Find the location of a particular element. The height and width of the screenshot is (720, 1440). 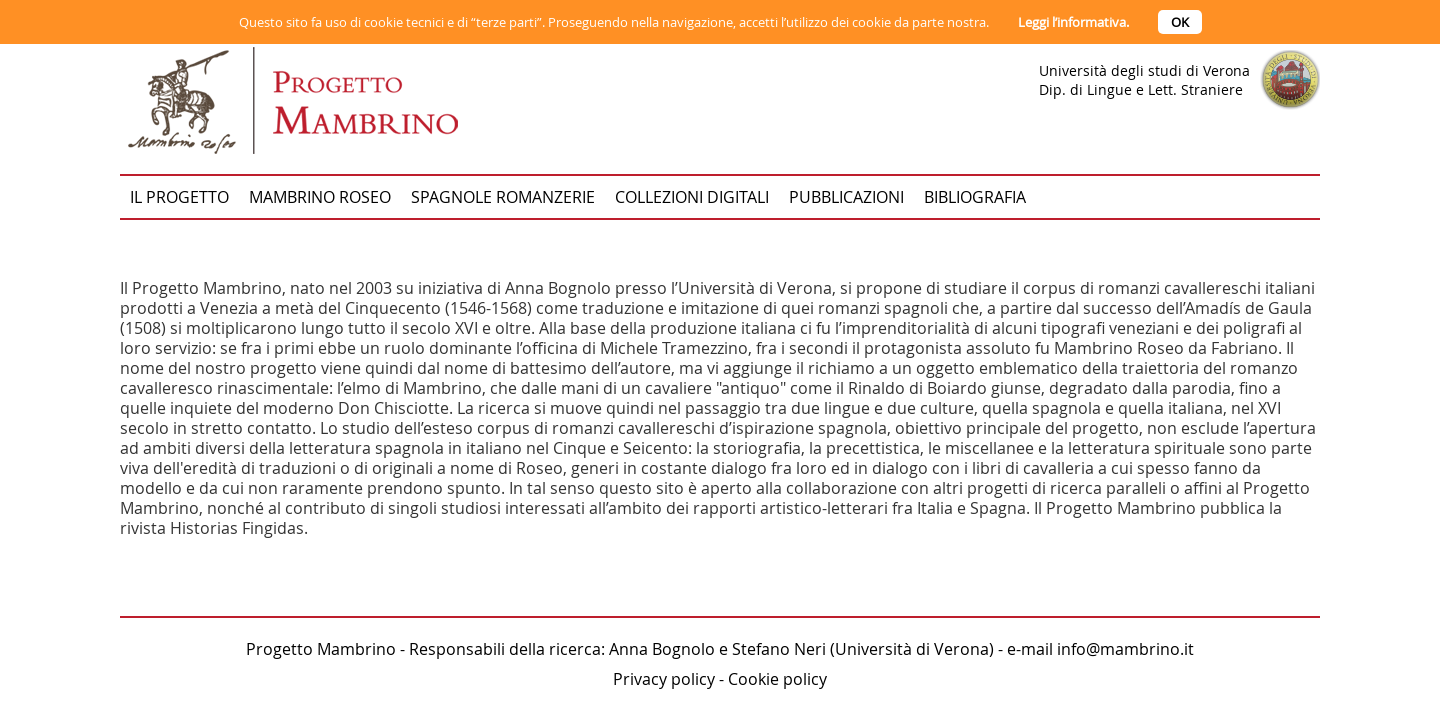

Collezioni digitali is located at coordinates (692, 197).